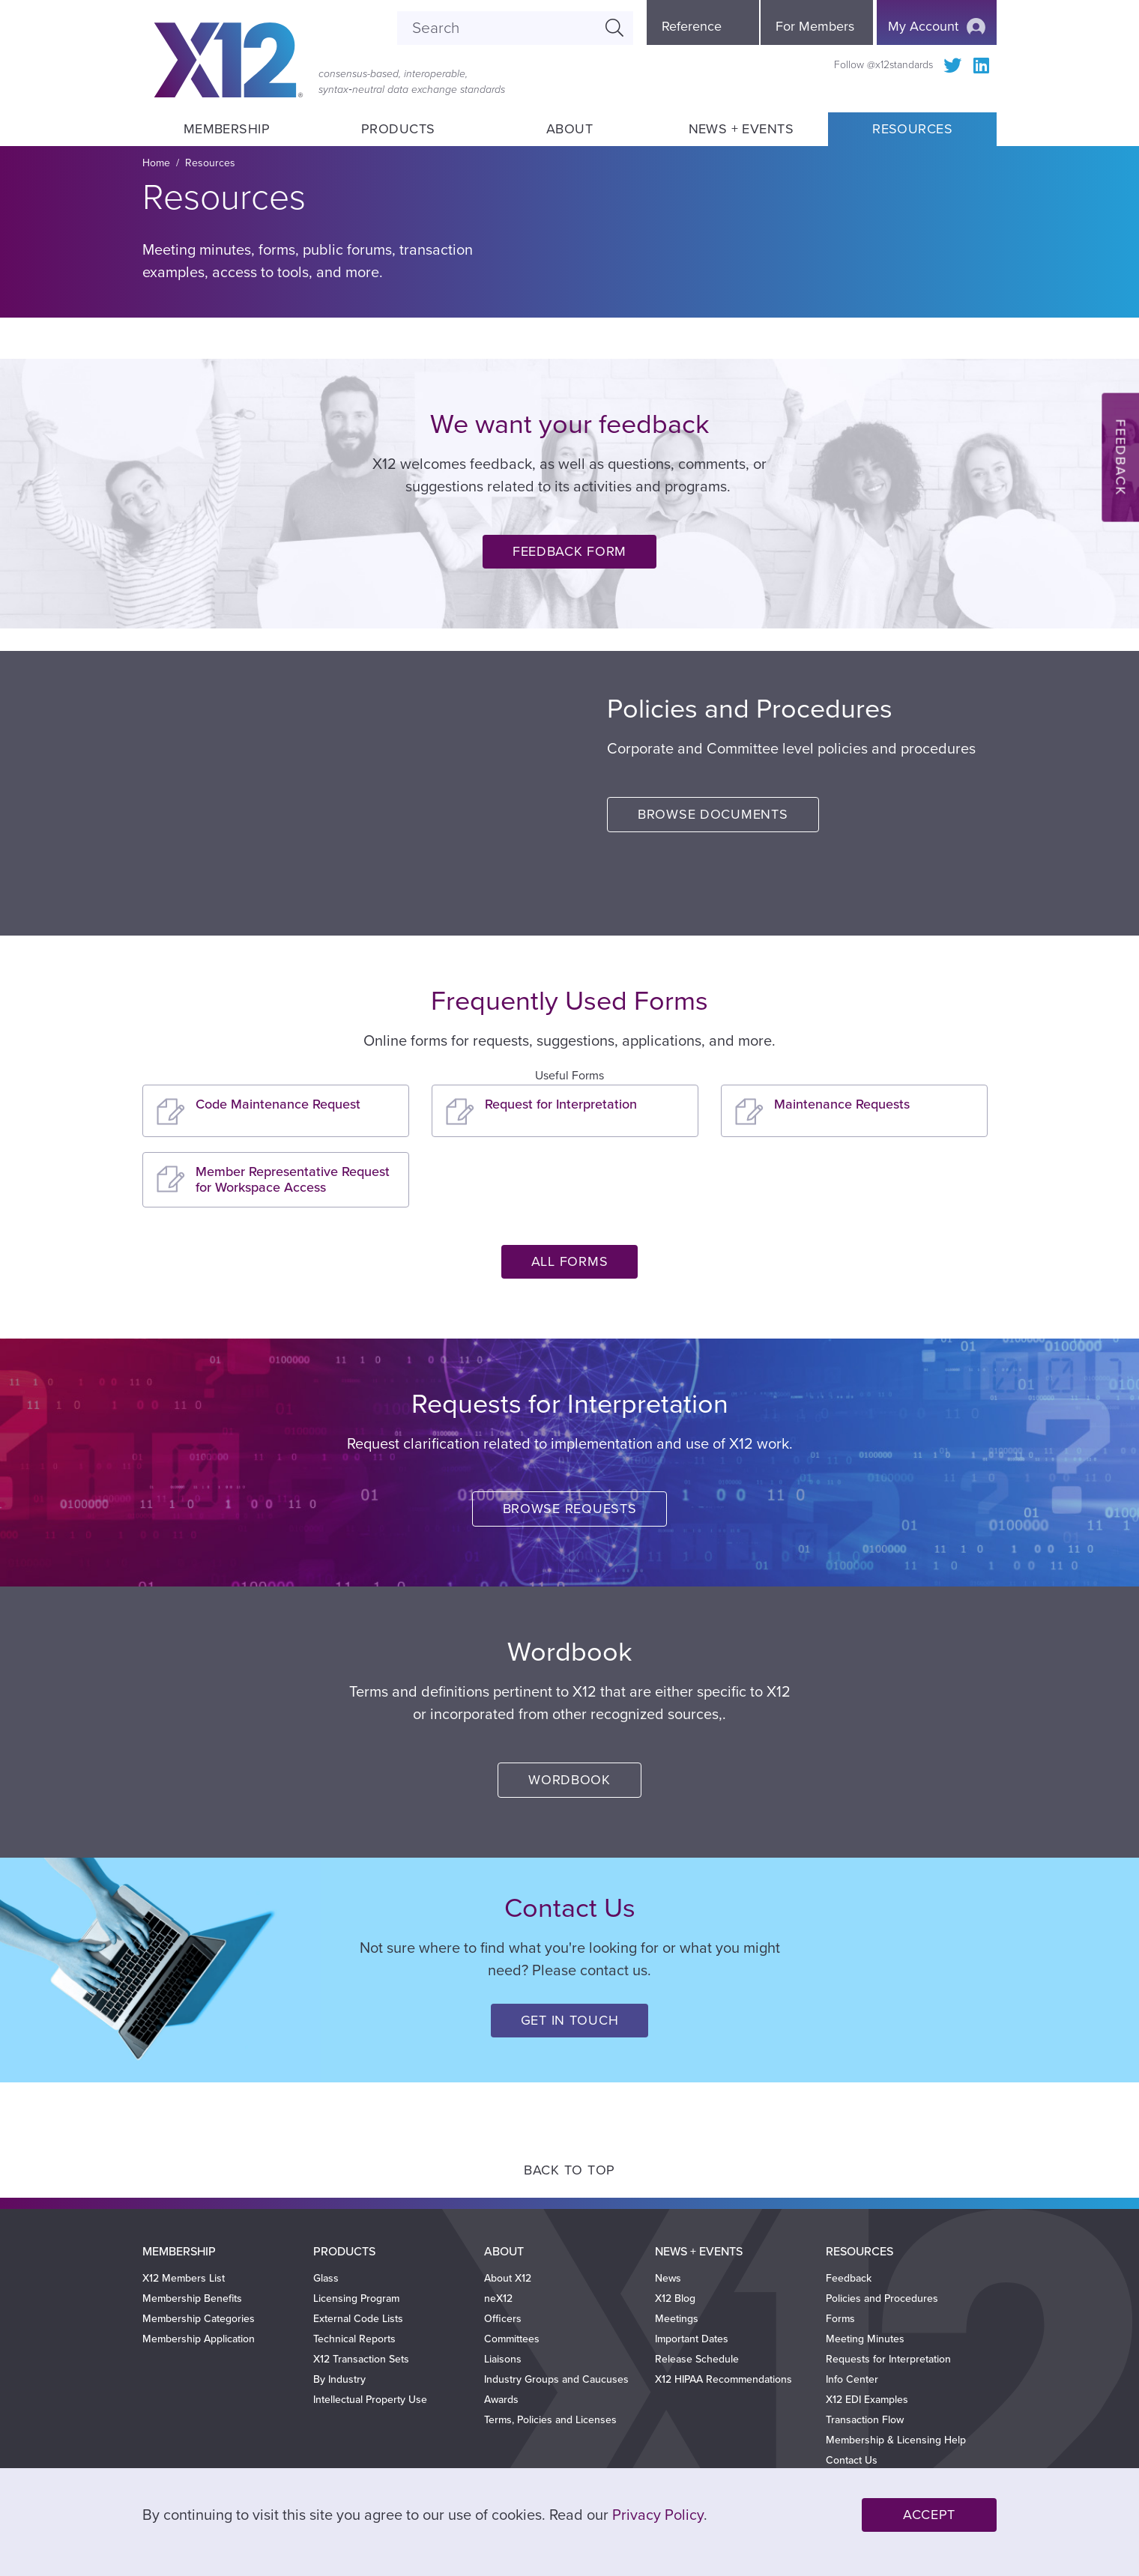 This screenshot has height=2576, width=1139. What do you see at coordinates (503, 2318) in the screenshot?
I see `Officers` at bounding box center [503, 2318].